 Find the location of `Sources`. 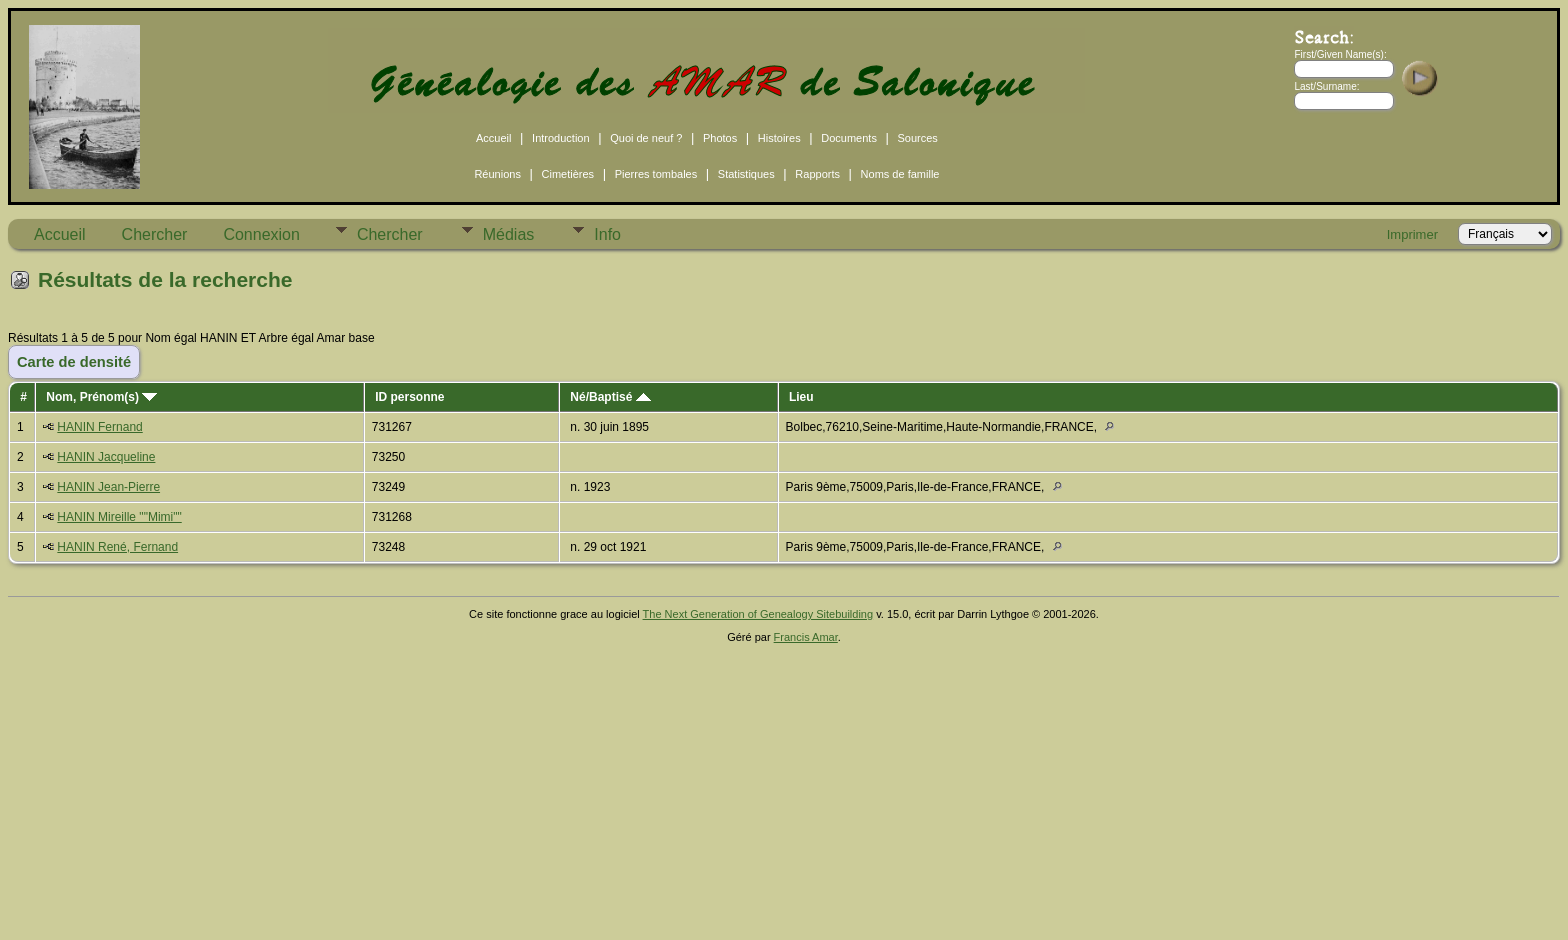

Sources is located at coordinates (918, 138).